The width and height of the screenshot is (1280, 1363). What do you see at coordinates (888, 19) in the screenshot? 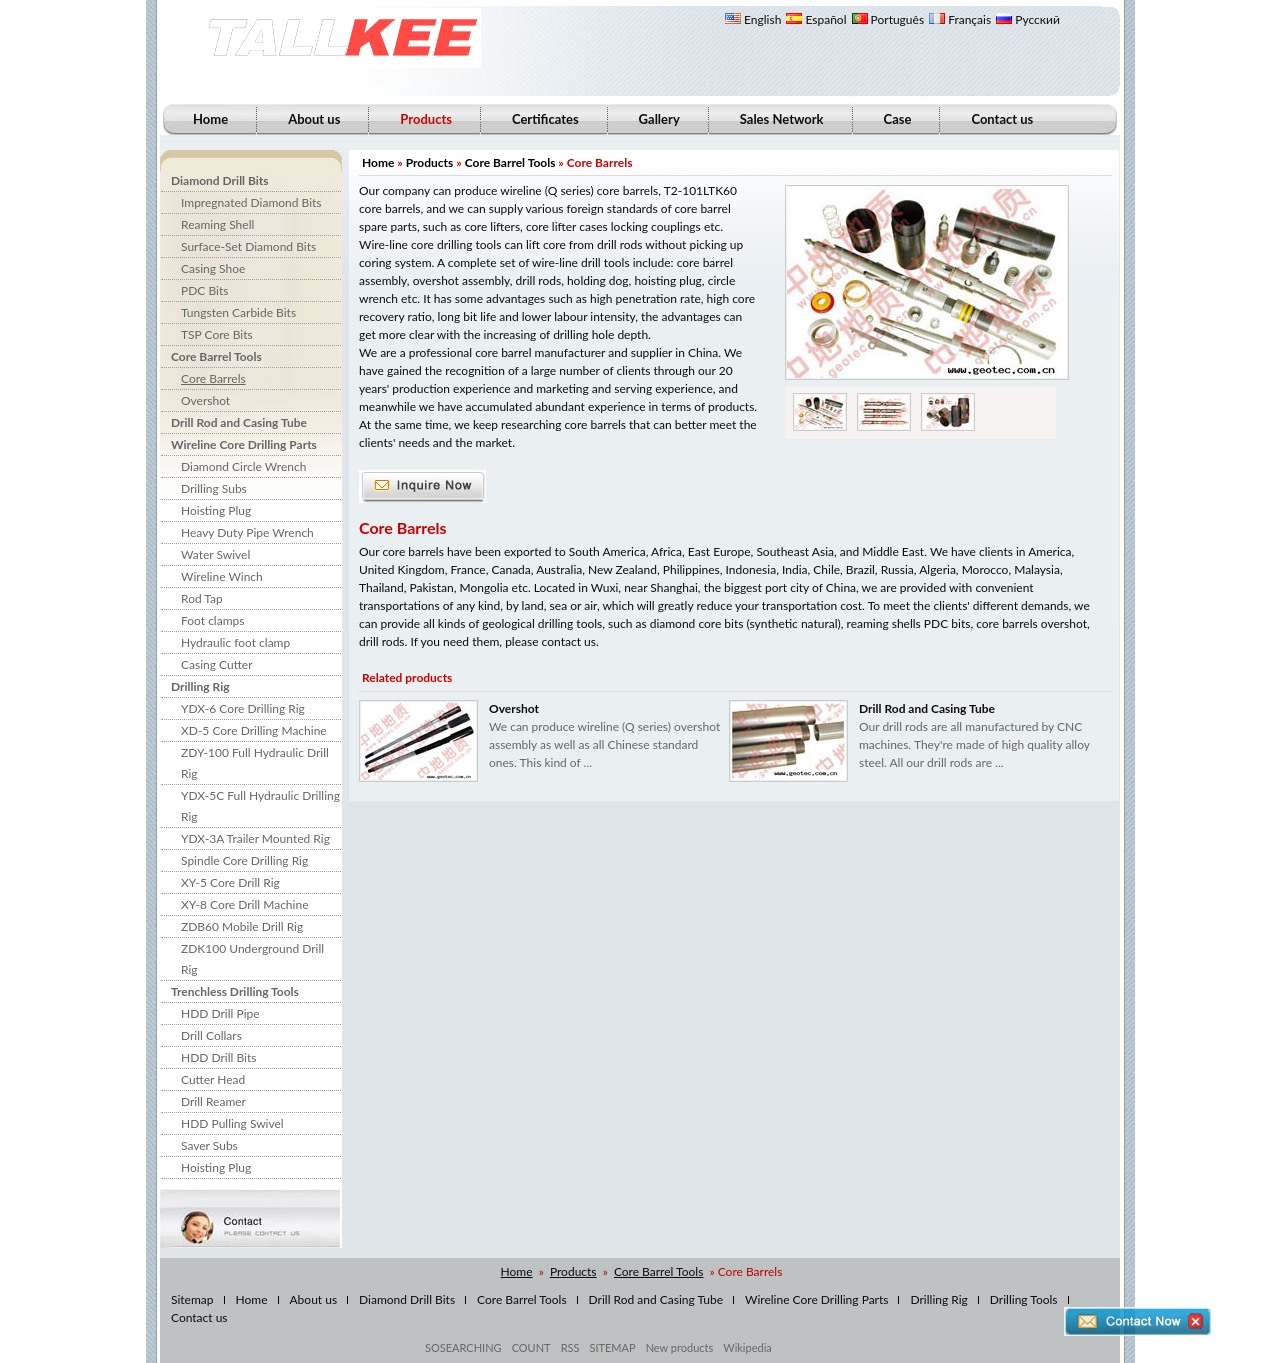
I see `Português` at bounding box center [888, 19].